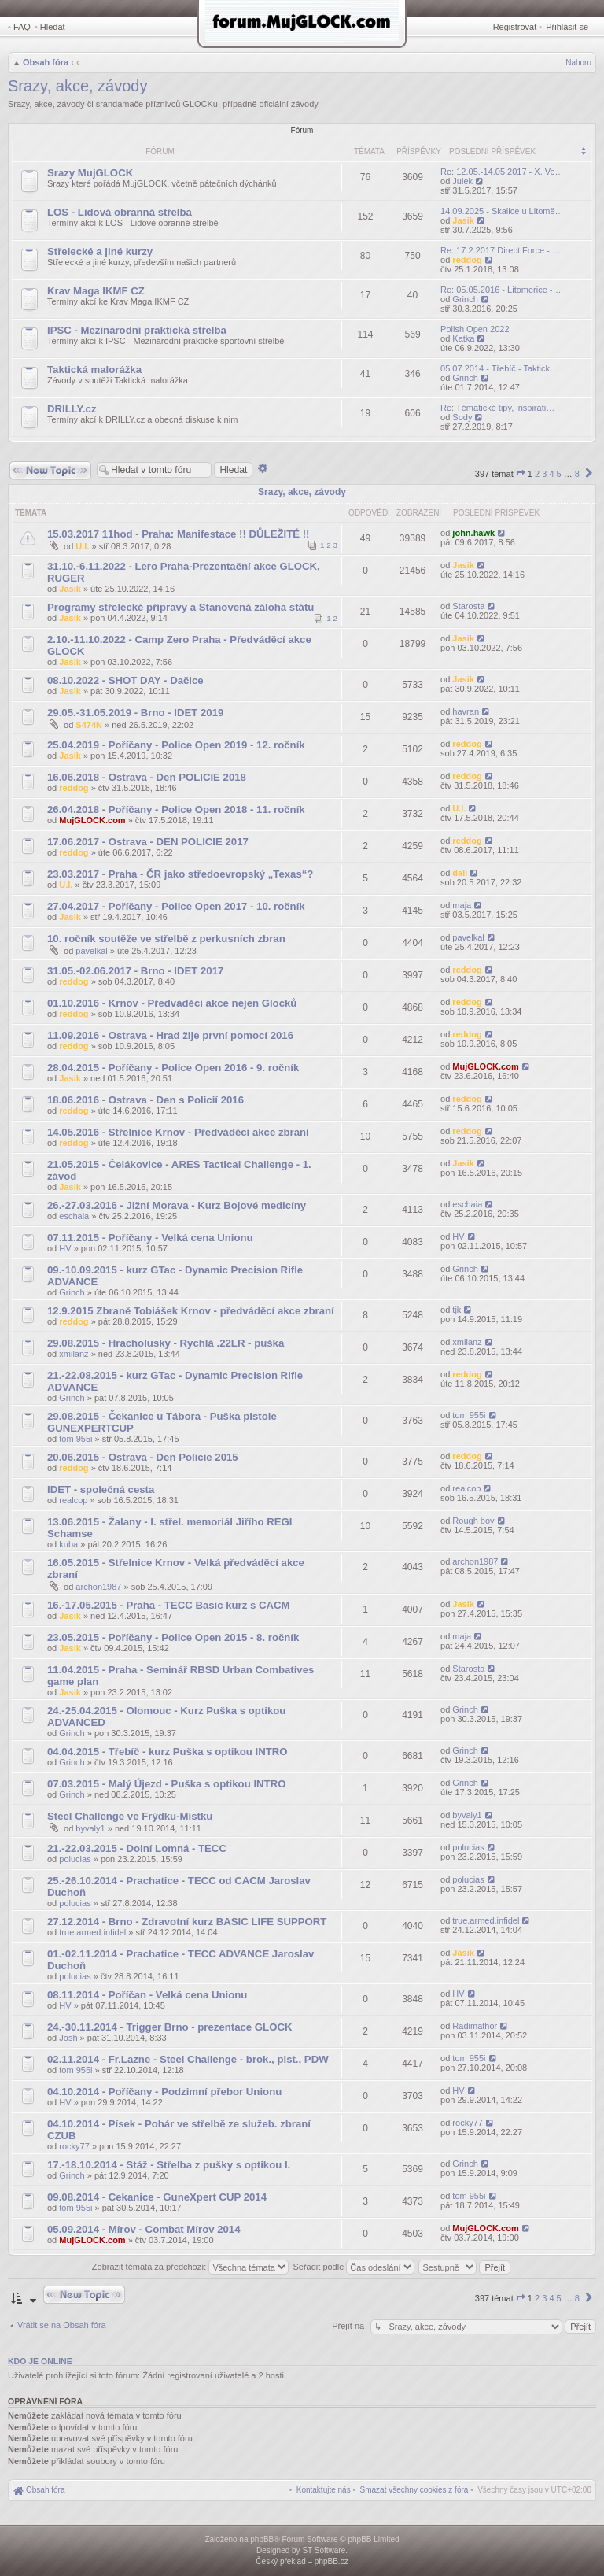 Image resolution: width=604 pixels, height=2576 pixels. What do you see at coordinates (72, 409) in the screenshot?
I see `DRILLY.cz` at bounding box center [72, 409].